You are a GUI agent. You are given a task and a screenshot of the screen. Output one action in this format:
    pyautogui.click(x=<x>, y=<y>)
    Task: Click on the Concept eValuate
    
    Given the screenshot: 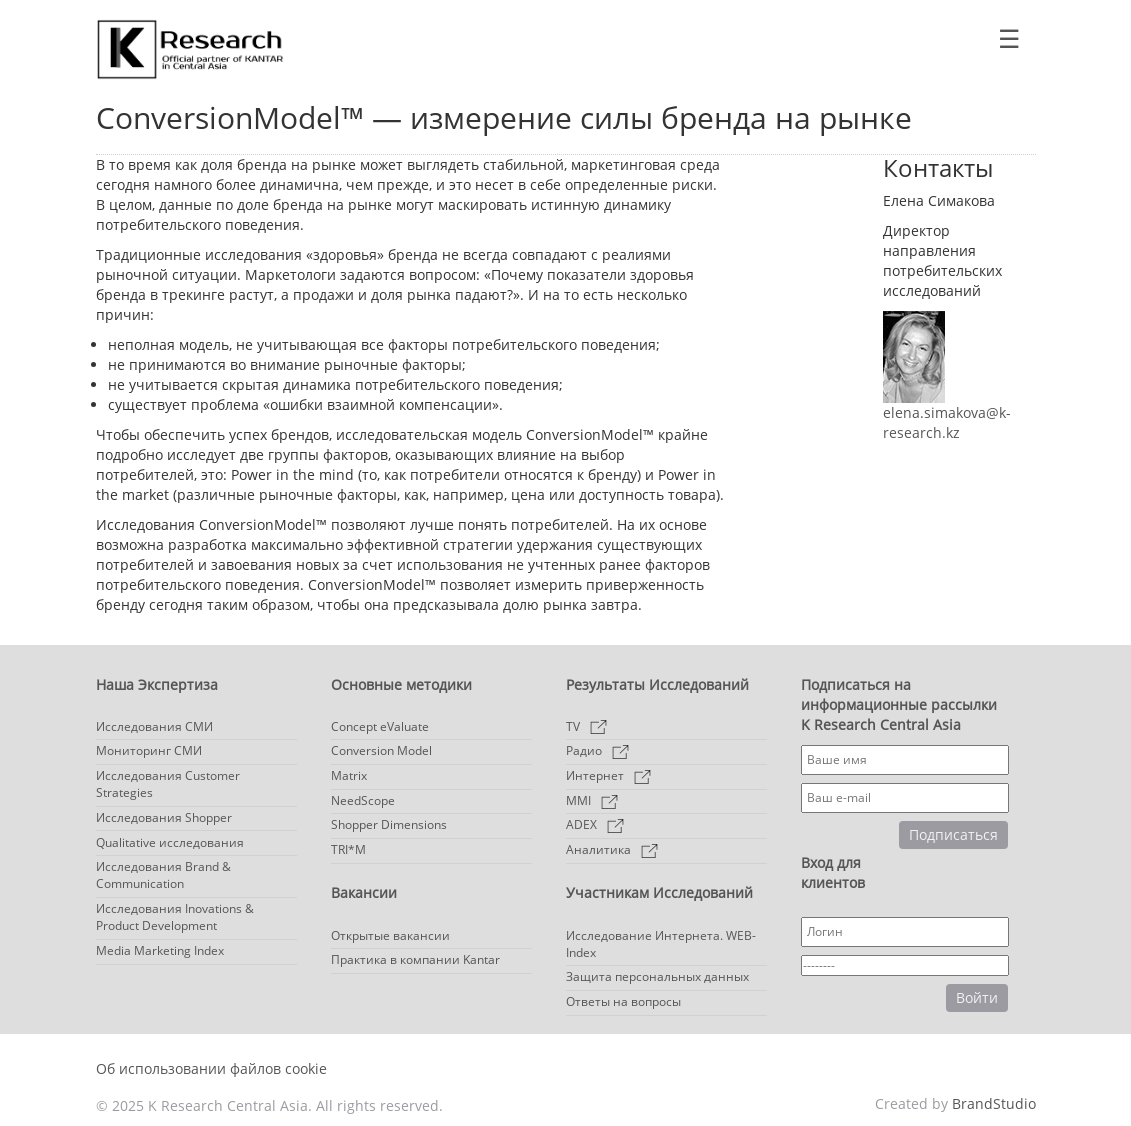 What is the action you would take?
    pyautogui.click(x=380, y=726)
    